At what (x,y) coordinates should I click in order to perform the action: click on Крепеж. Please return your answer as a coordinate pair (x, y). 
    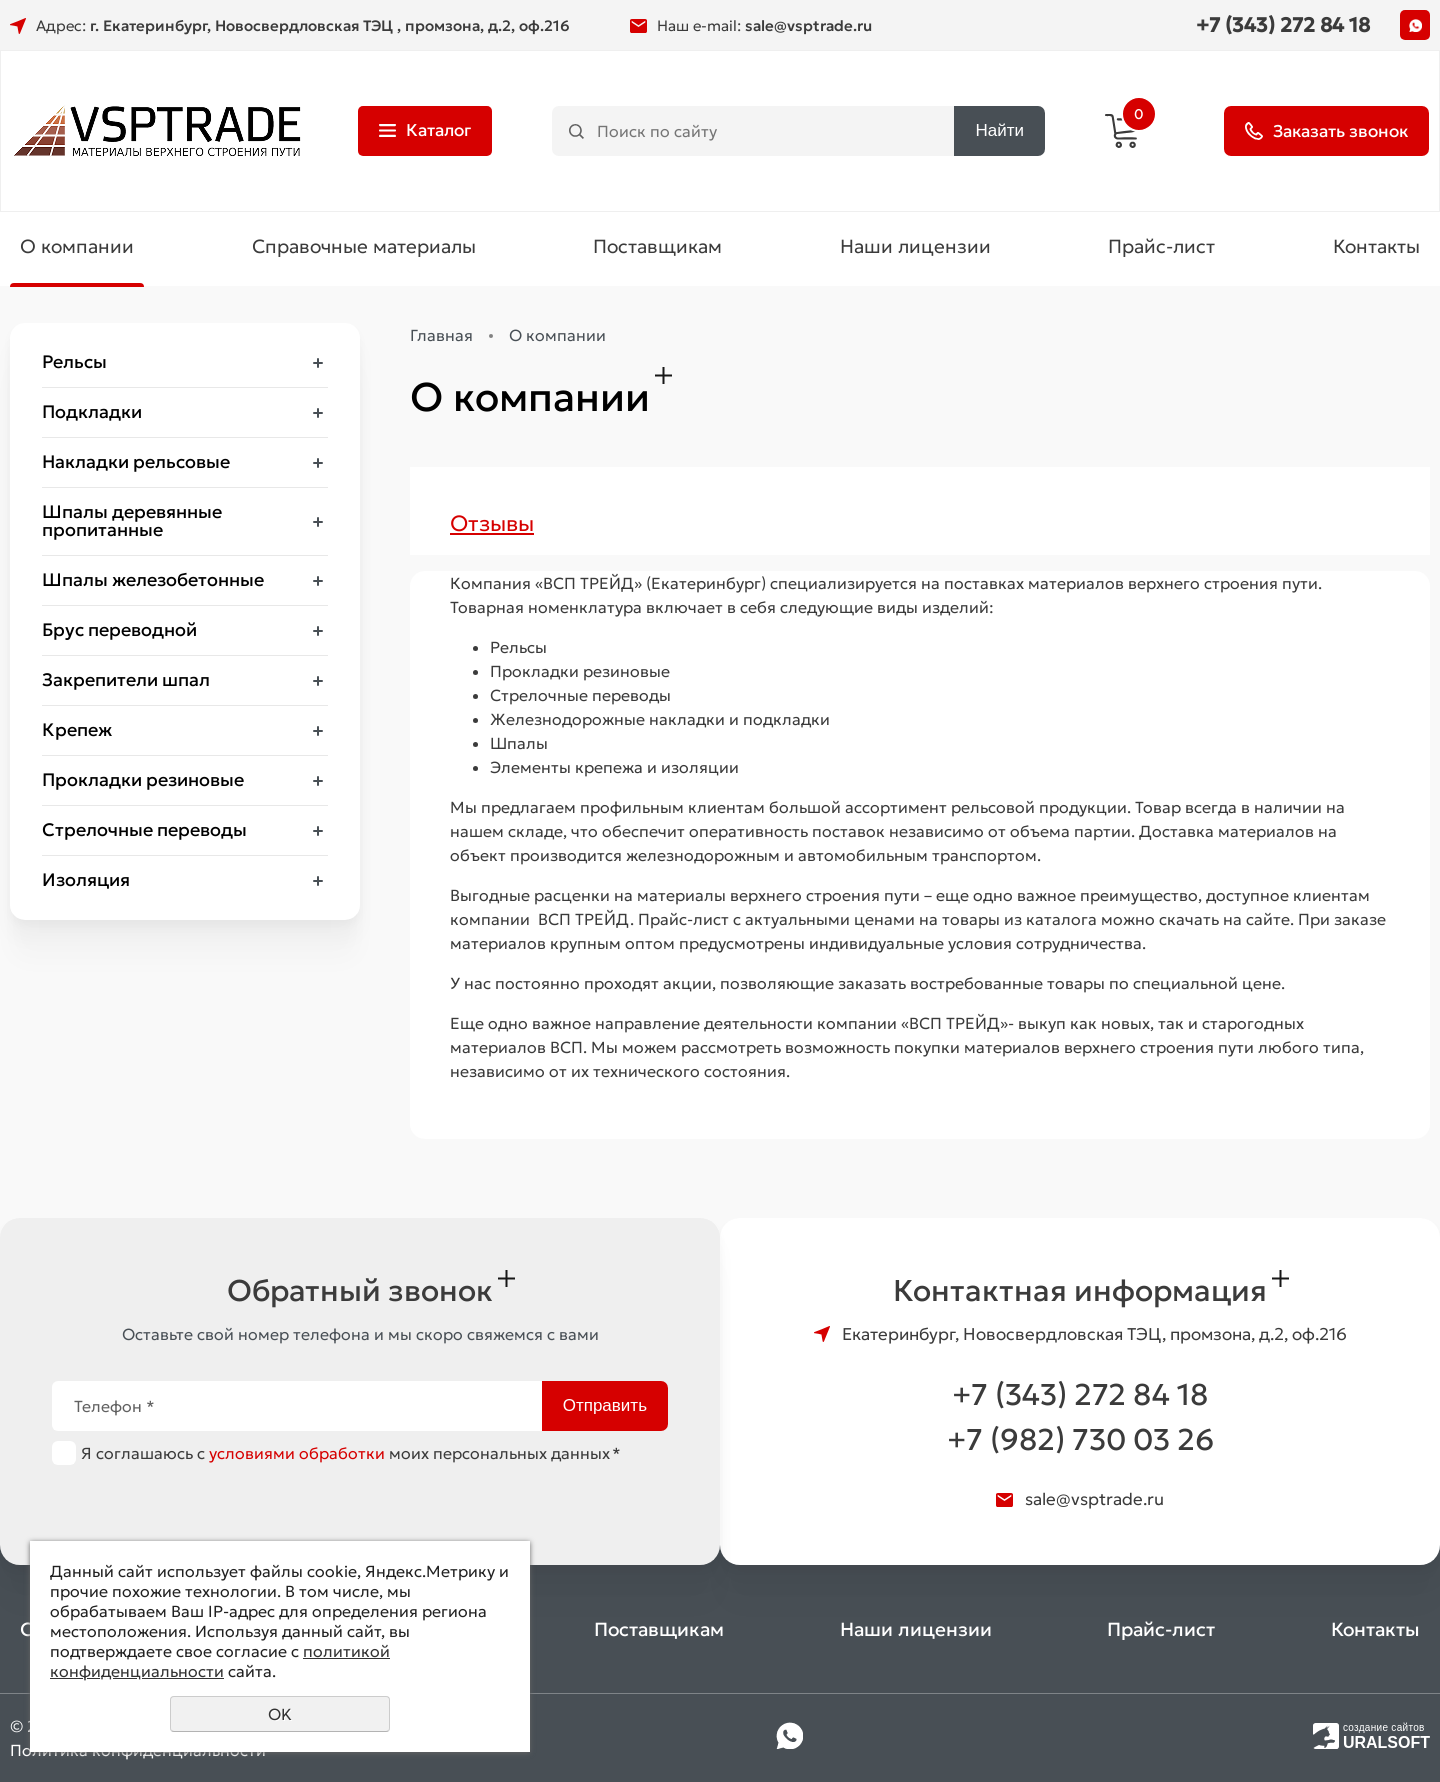
    Looking at the image, I should click on (77, 729).